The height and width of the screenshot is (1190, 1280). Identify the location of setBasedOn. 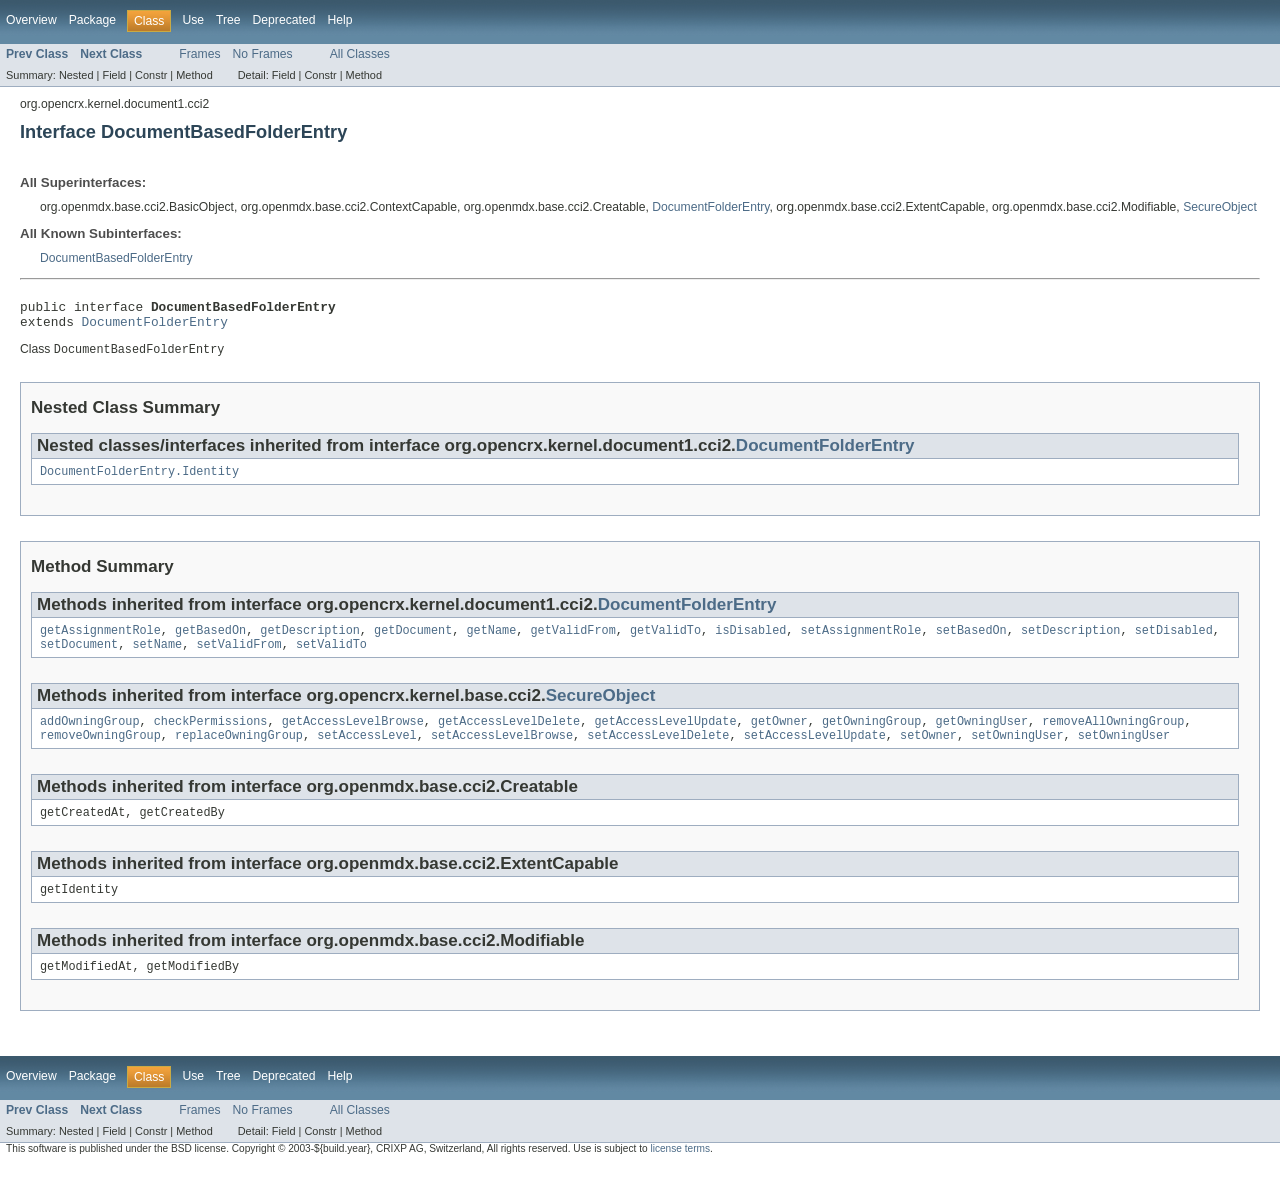
(970, 641).